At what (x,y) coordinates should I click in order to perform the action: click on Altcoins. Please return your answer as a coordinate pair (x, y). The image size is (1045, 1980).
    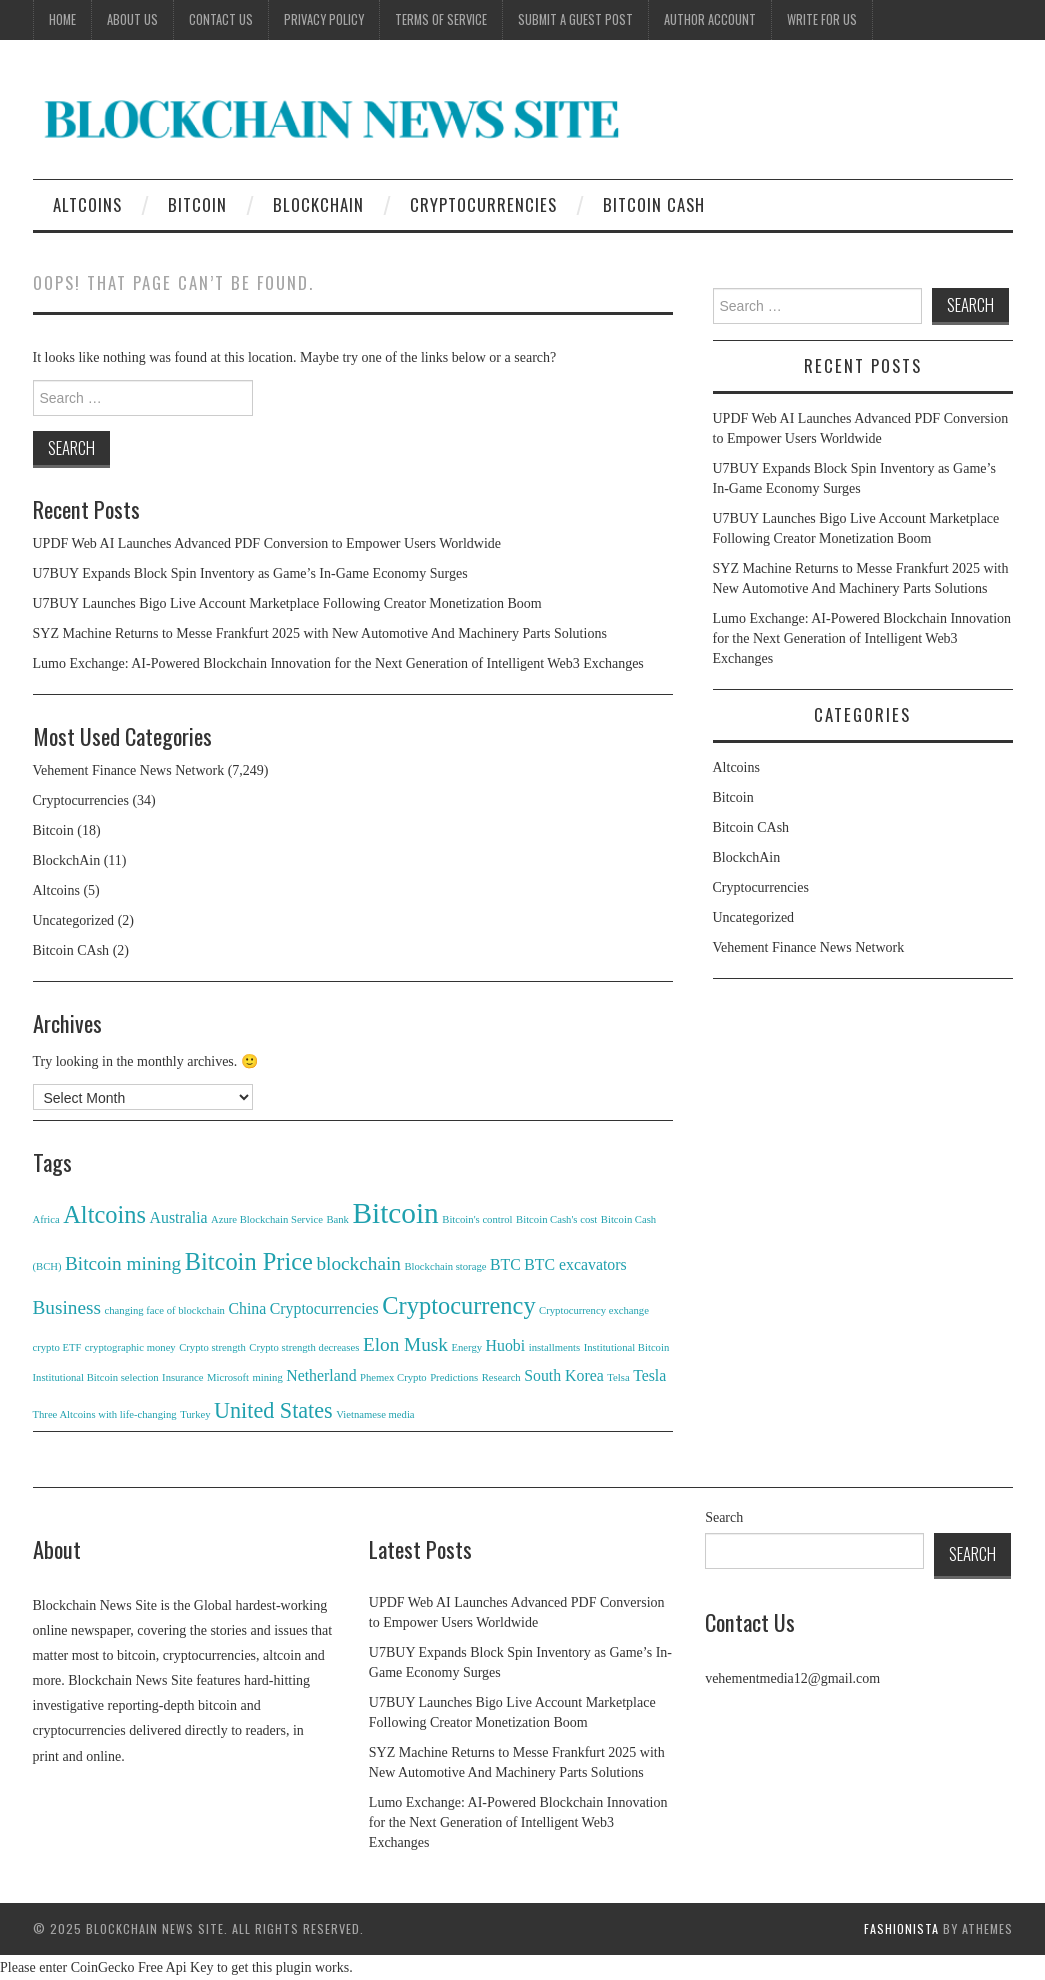
    Looking at the image, I should click on (87, 204).